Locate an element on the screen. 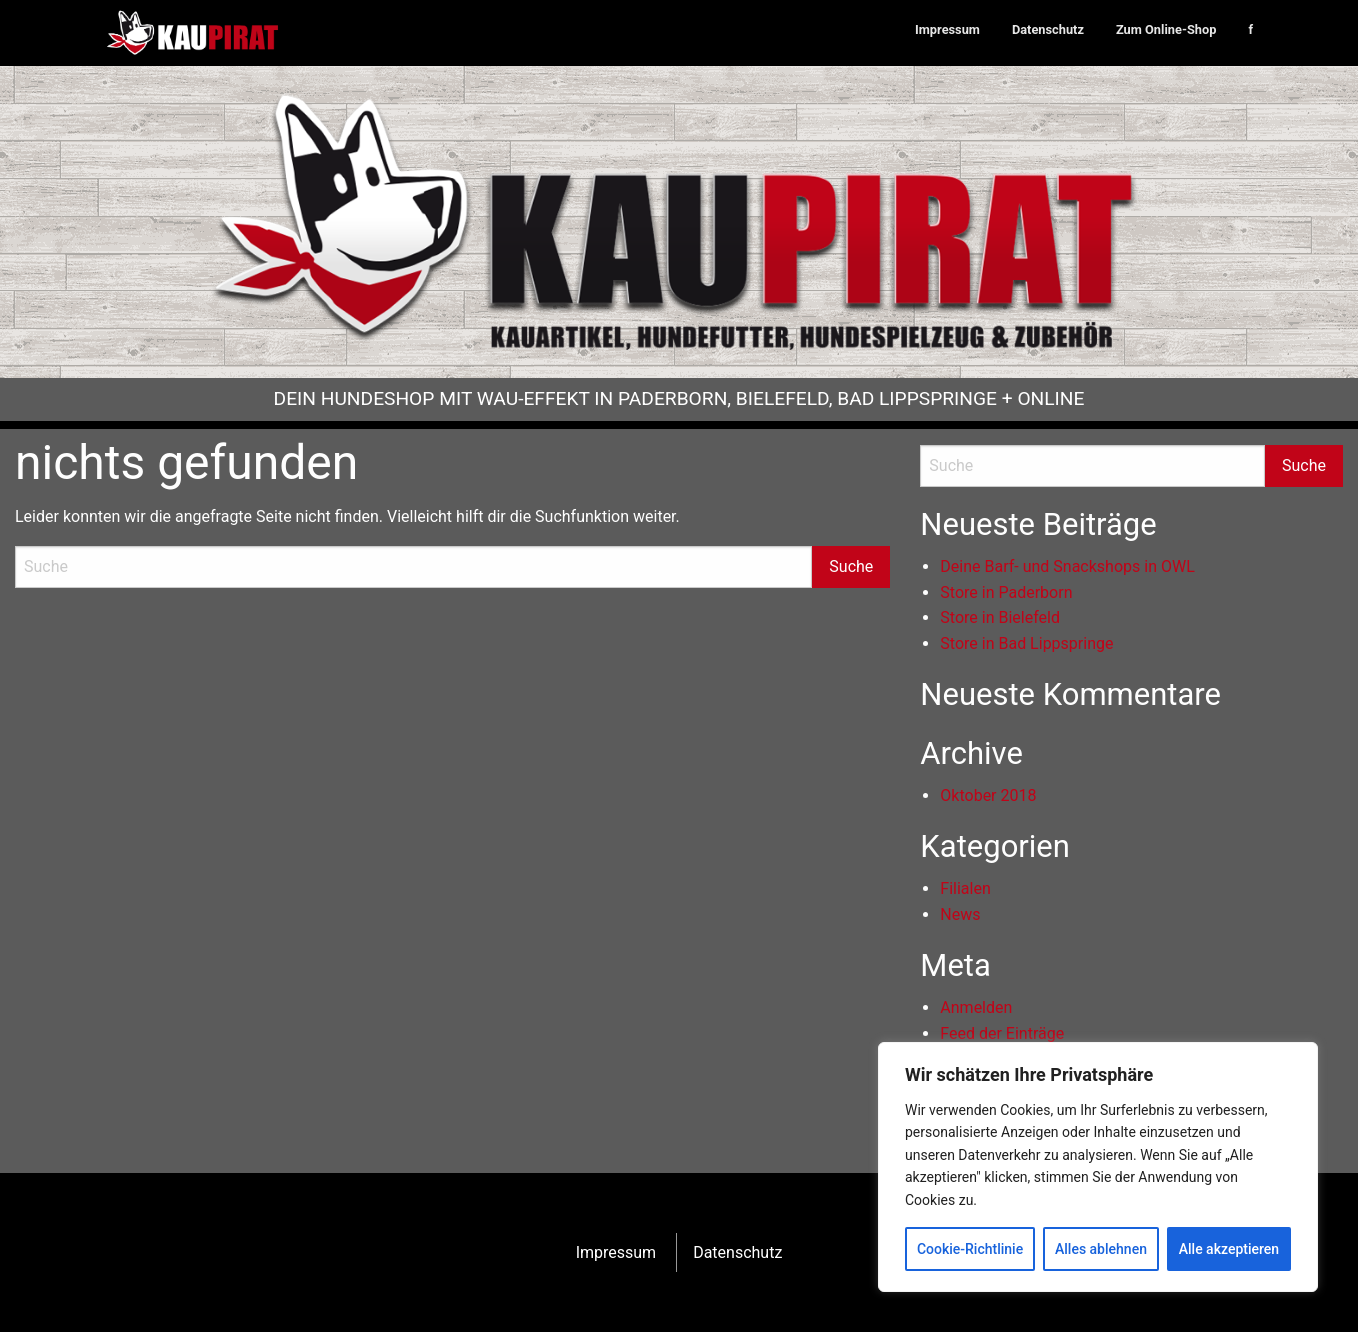 The image size is (1358, 1332). Alle akzeptieren is located at coordinates (1229, 1249).